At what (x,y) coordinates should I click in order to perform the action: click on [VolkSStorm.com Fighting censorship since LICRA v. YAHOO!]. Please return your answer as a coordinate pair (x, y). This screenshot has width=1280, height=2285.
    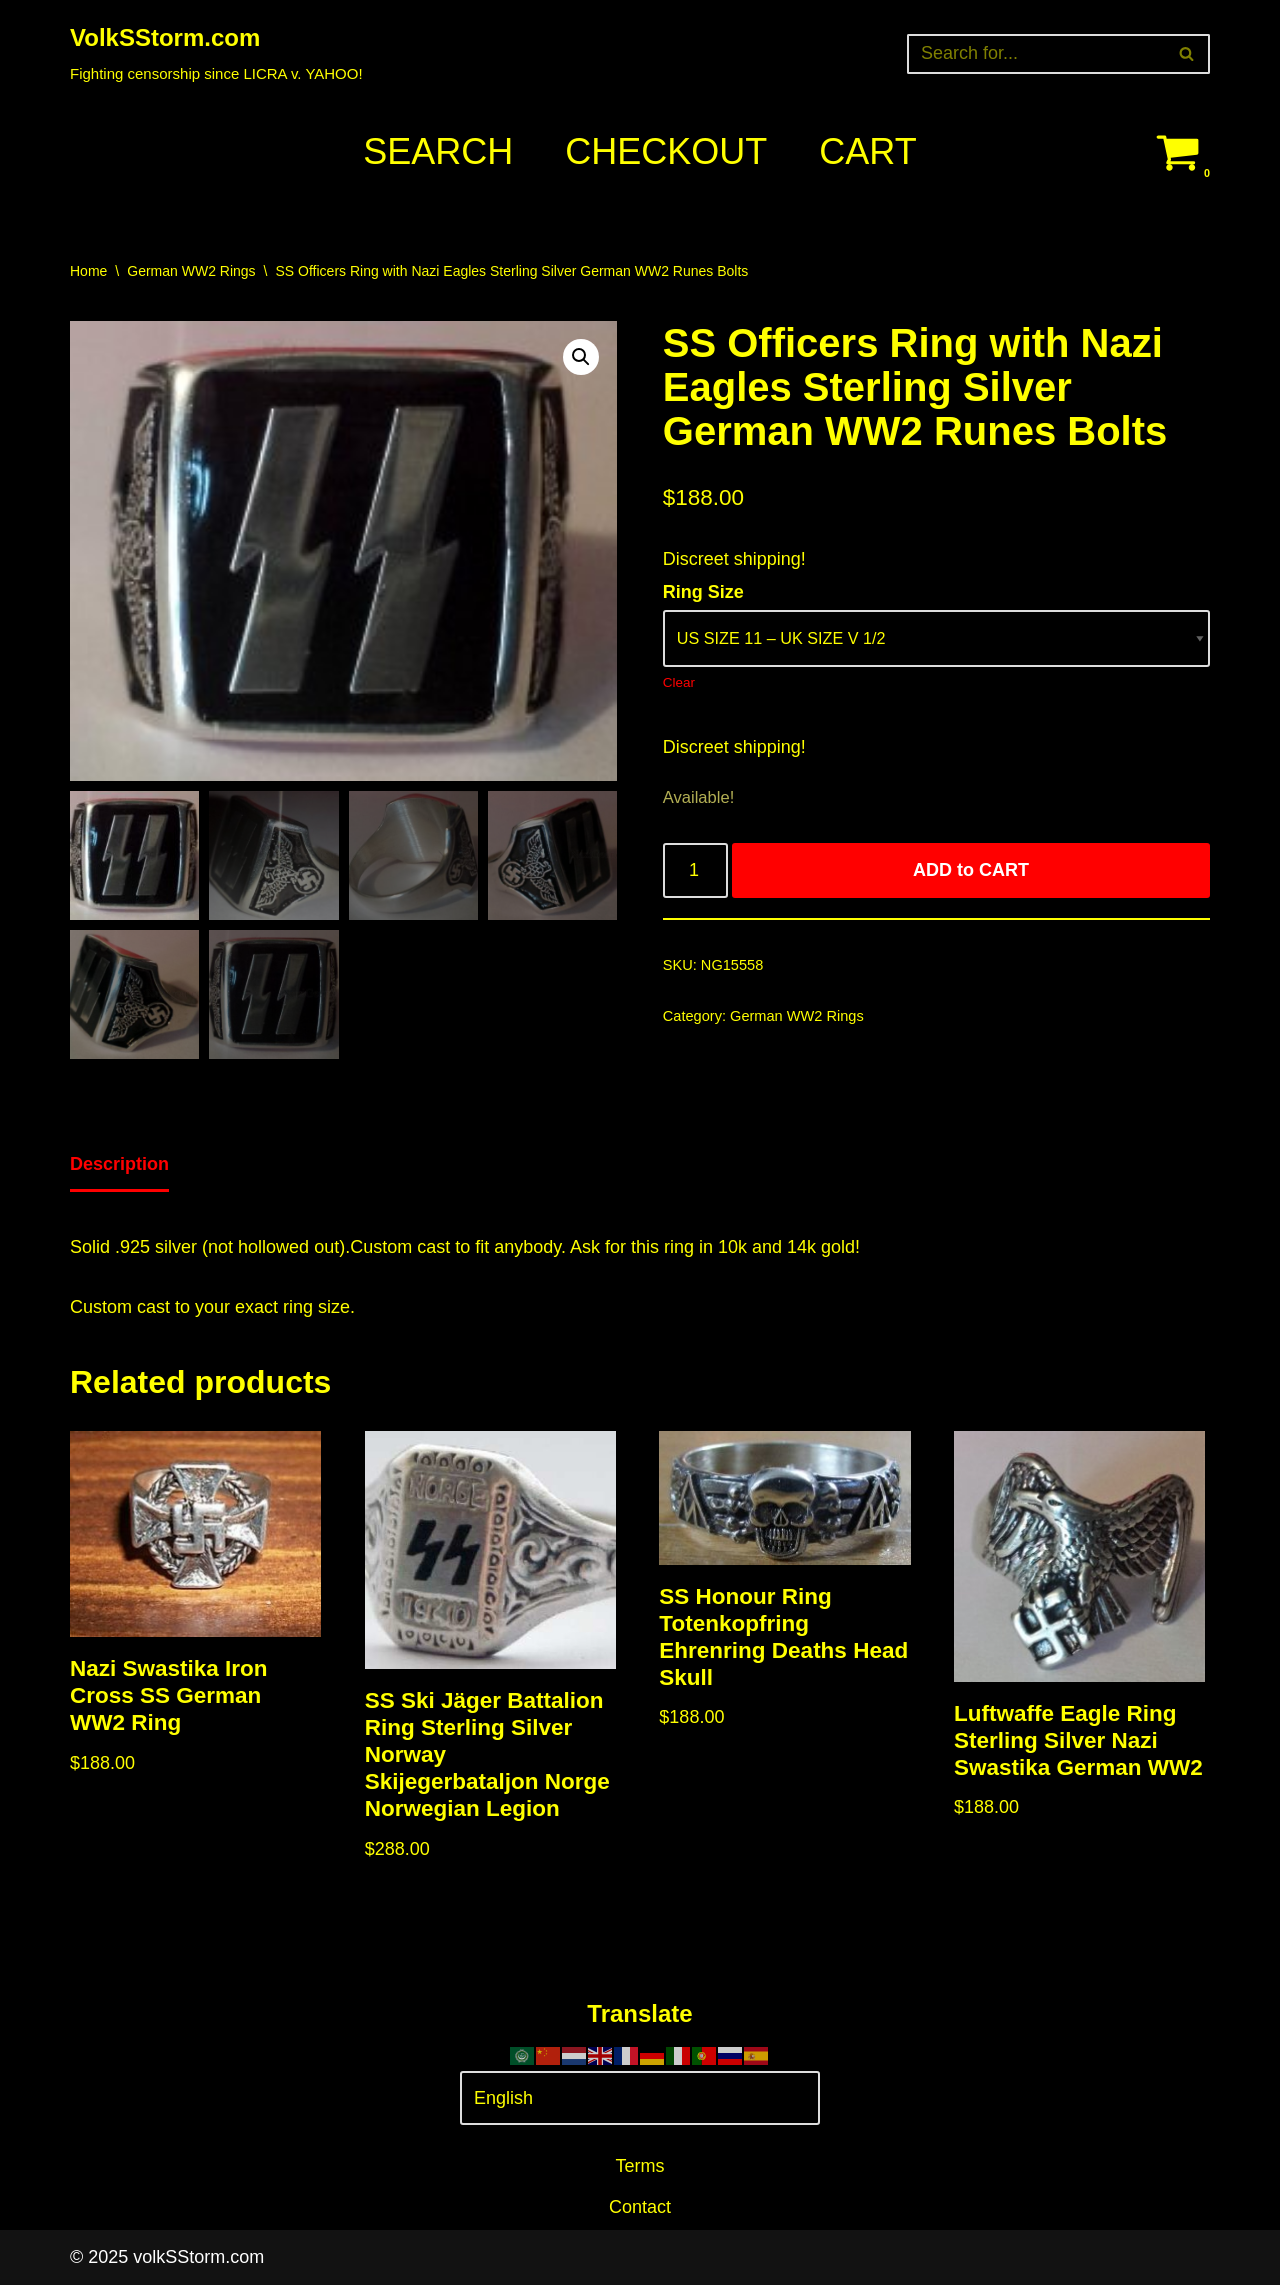
    Looking at the image, I should click on (216, 53).